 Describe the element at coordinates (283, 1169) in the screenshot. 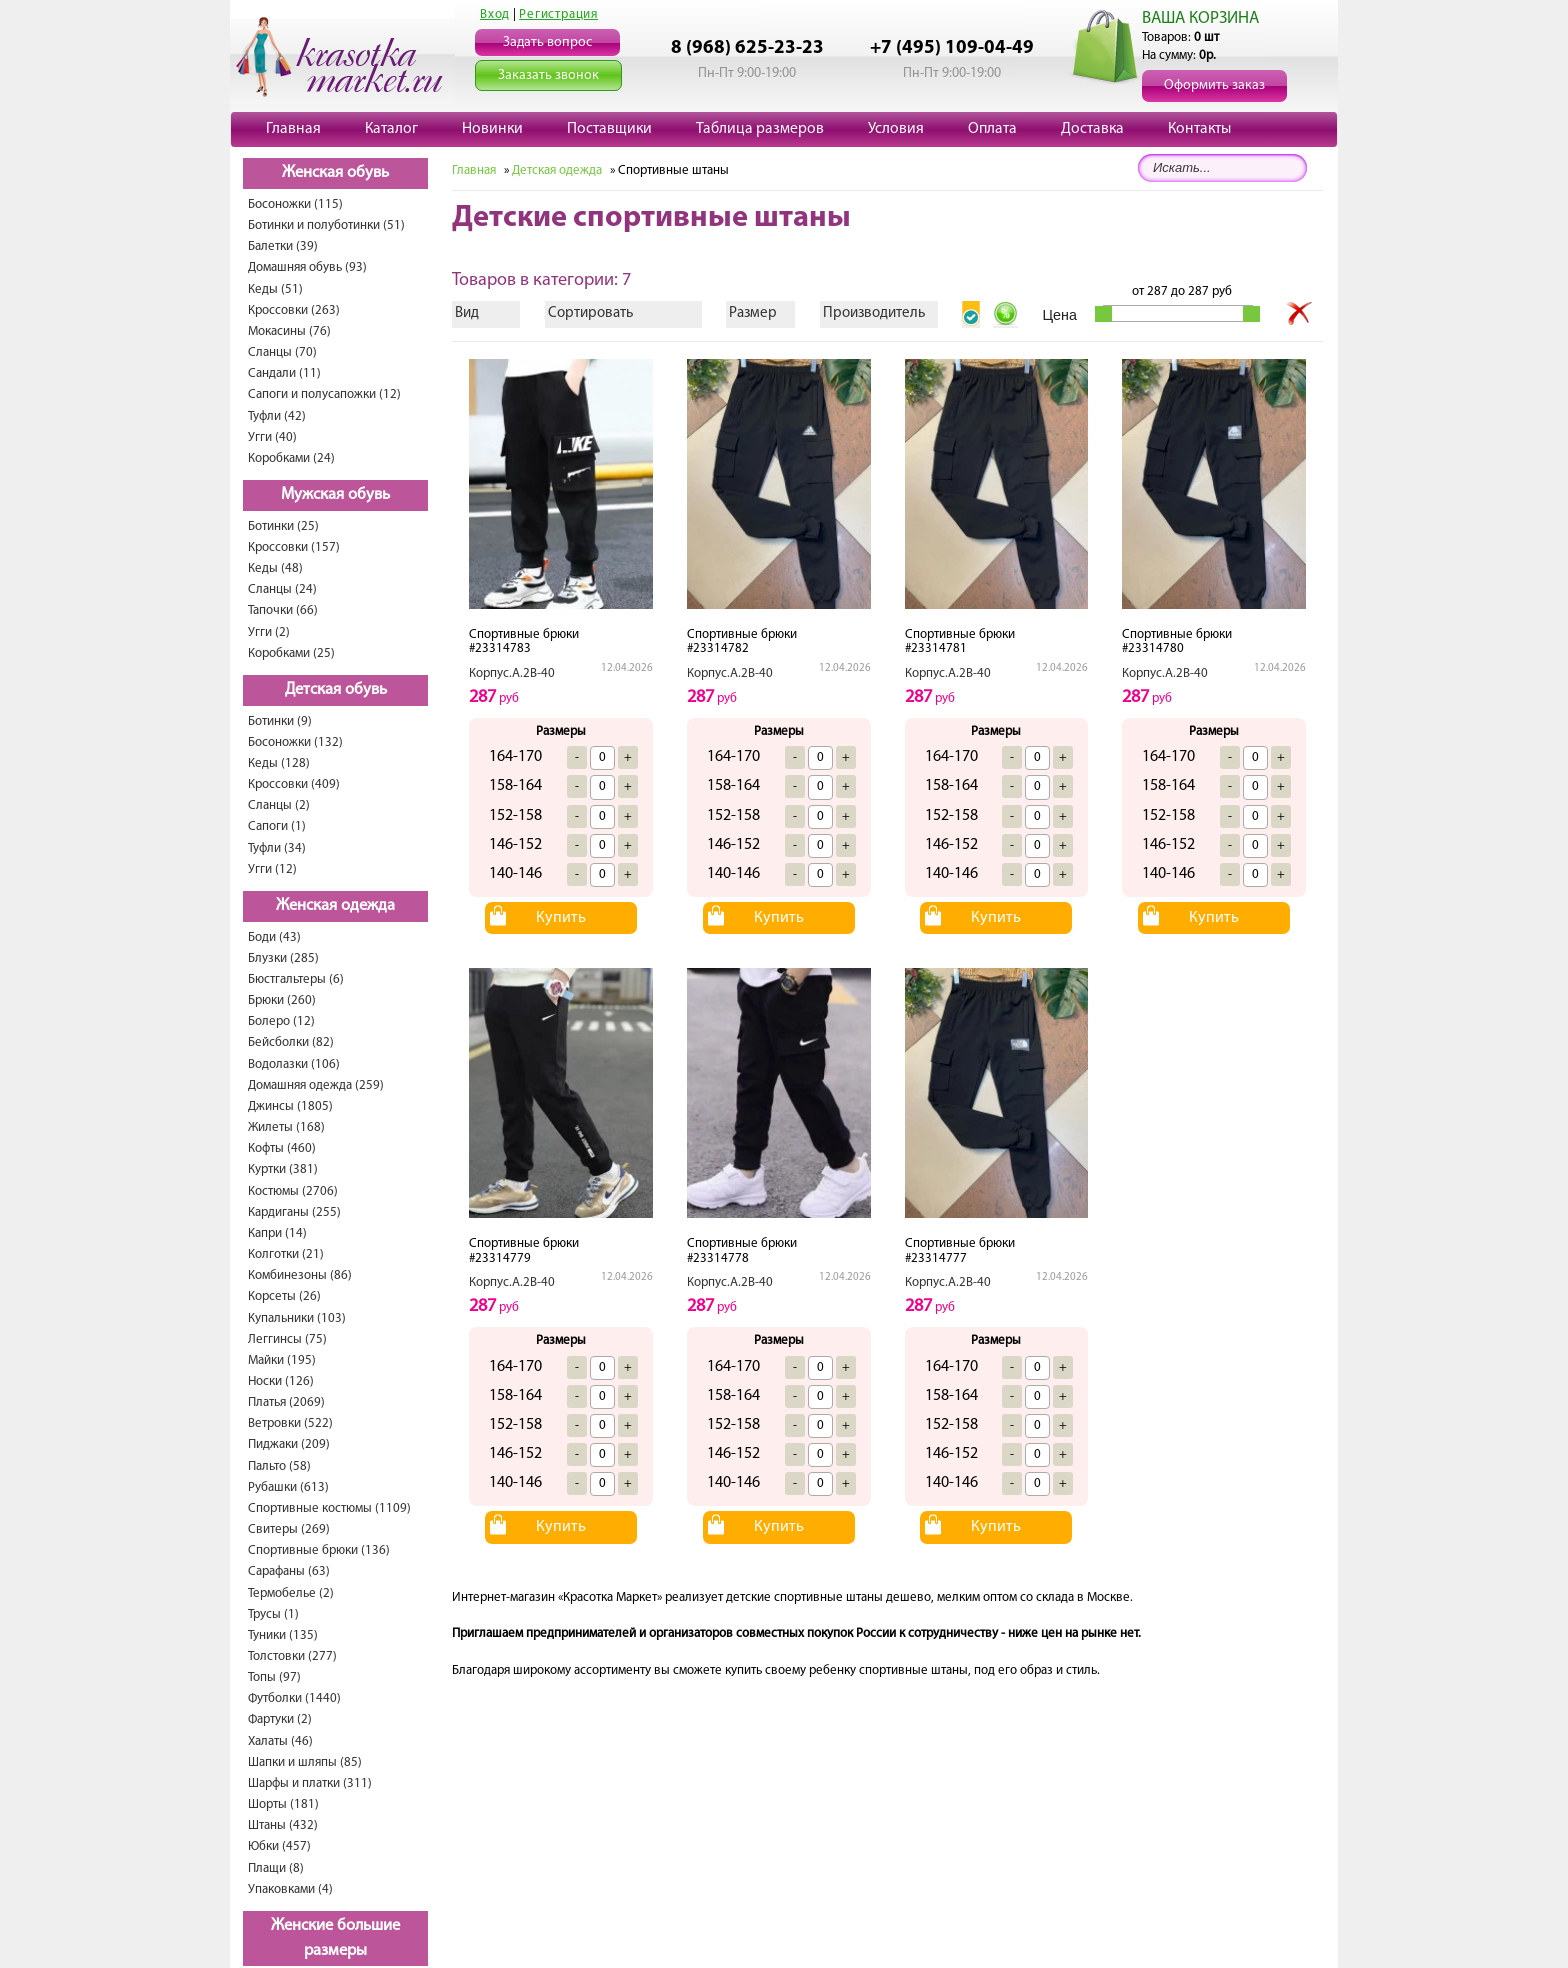

I see `Куртки (381)` at that location.